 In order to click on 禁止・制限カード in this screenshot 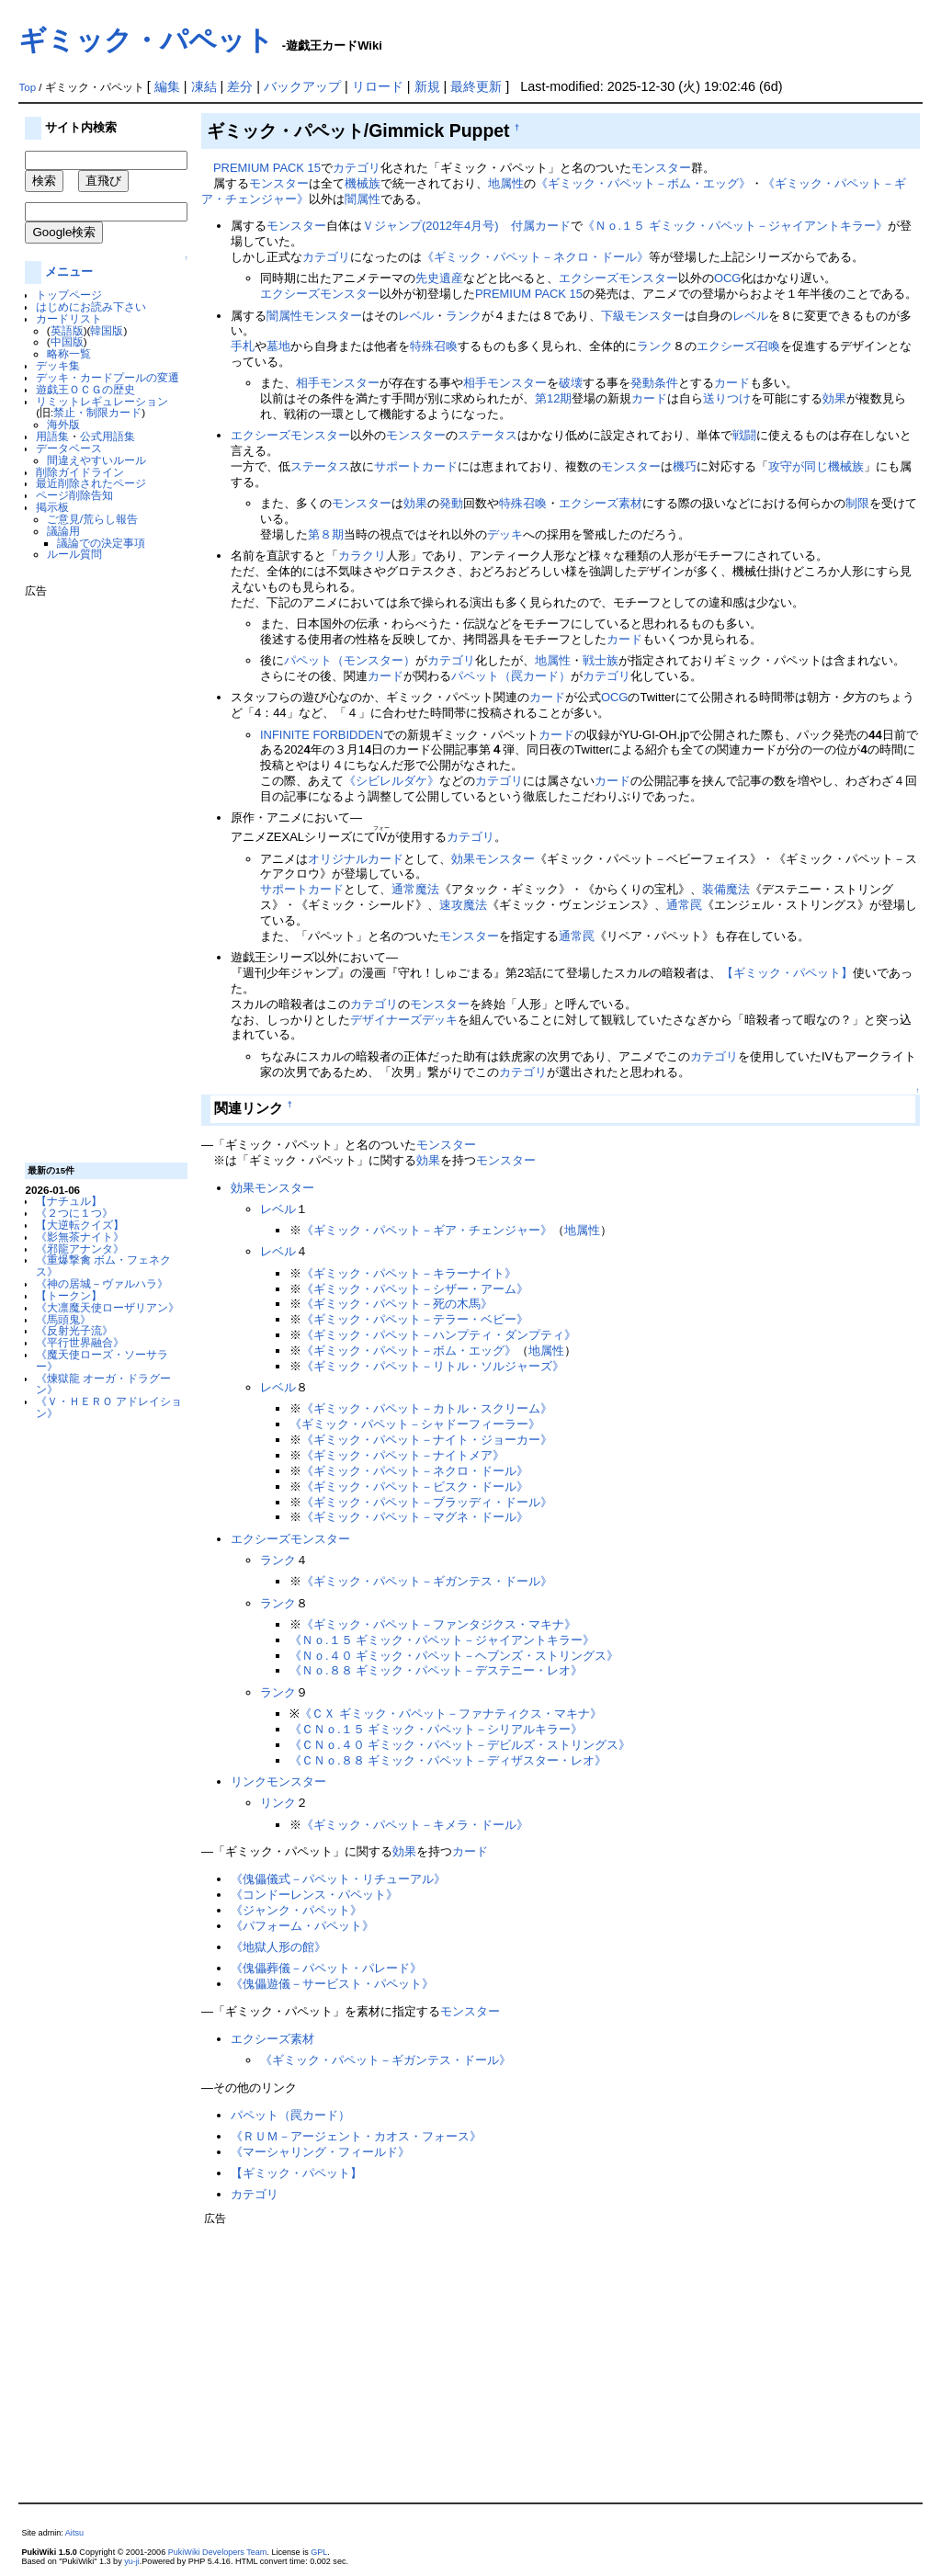, I will do `click(97, 412)`.